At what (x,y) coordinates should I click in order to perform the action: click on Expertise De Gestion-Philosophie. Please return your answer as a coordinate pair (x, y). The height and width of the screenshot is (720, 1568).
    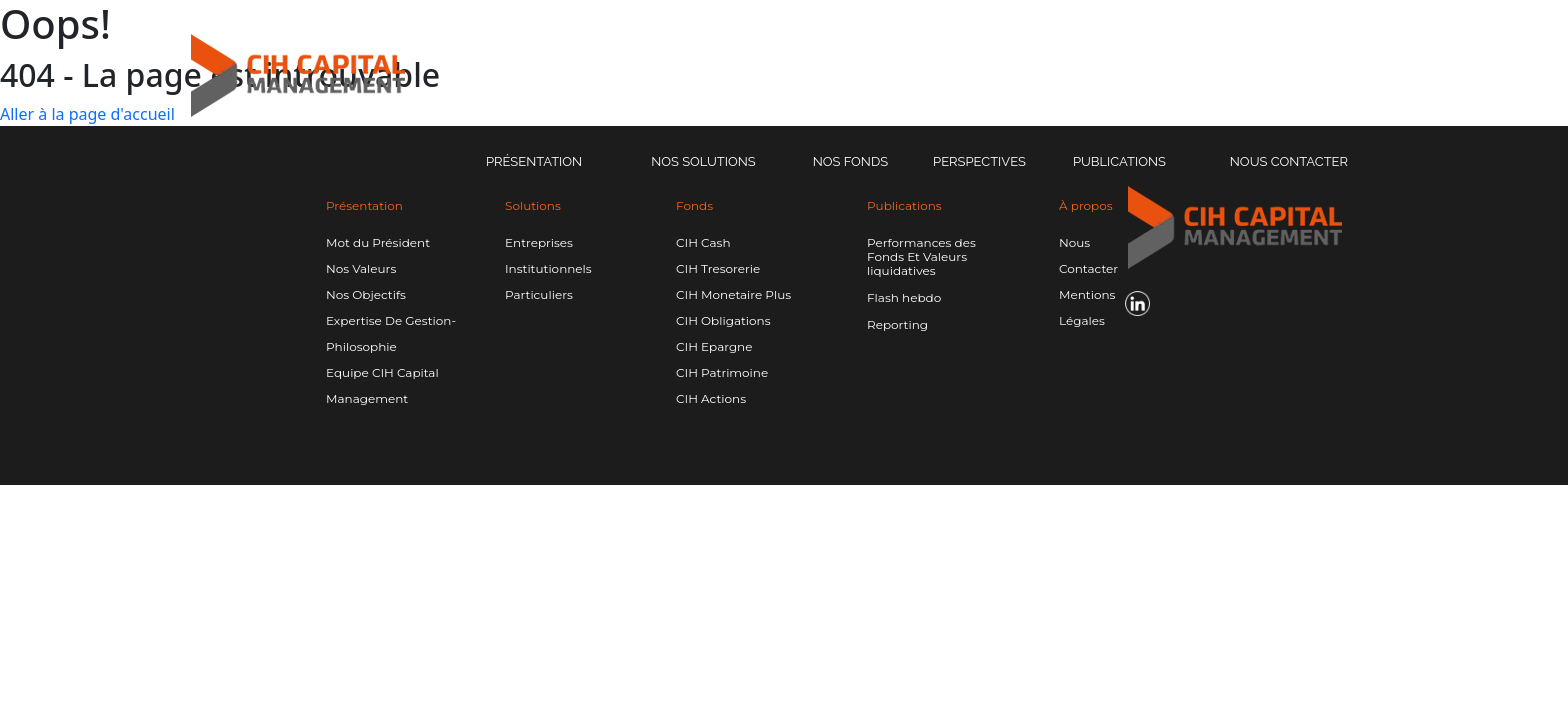
    Looking at the image, I should click on (391, 333).